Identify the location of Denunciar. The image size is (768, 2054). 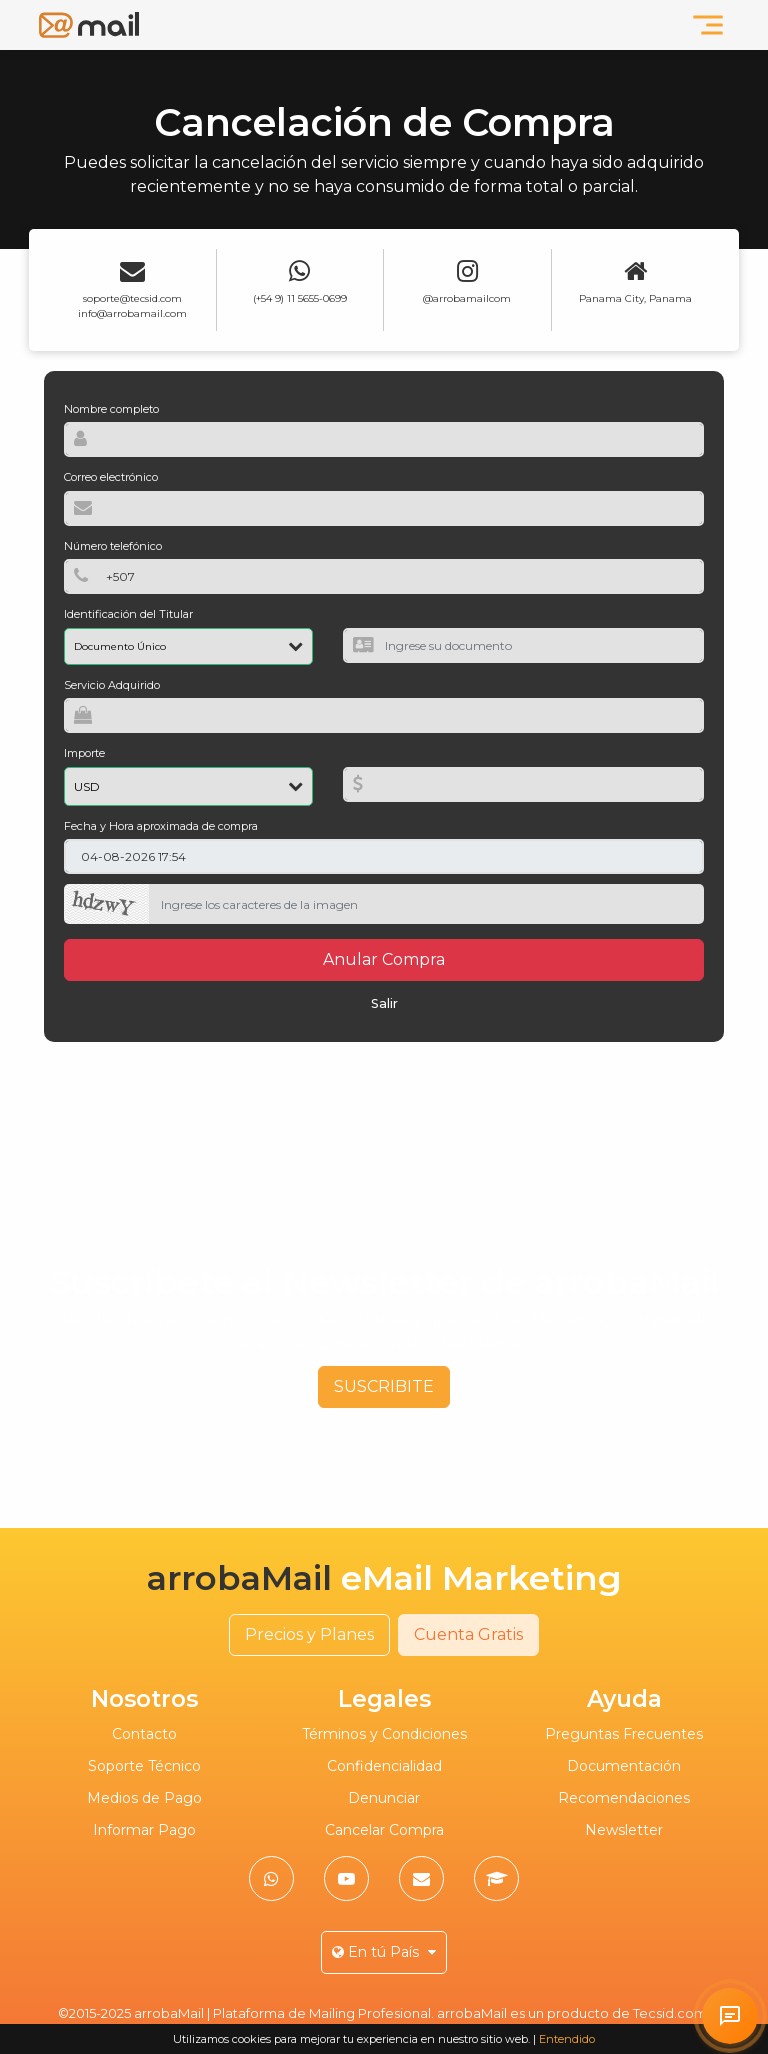
(384, 1798).